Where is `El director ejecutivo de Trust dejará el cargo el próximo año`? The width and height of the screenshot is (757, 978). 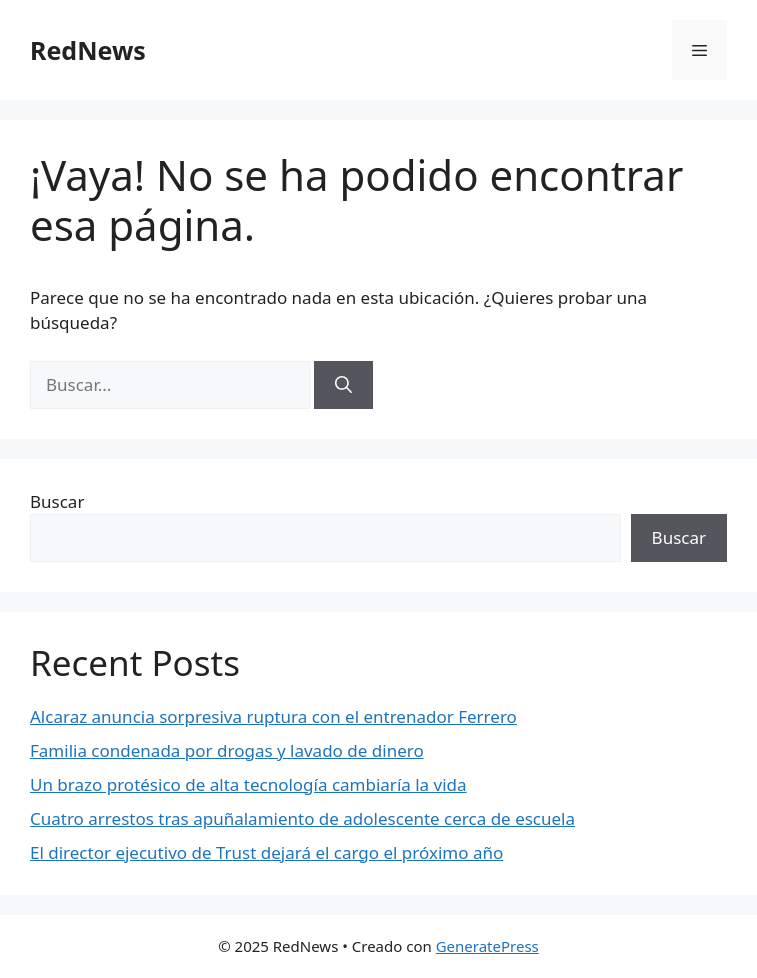
El director ejecutivo de Trust dejará el cargo el próximo año is located at coordinates (266, 852).